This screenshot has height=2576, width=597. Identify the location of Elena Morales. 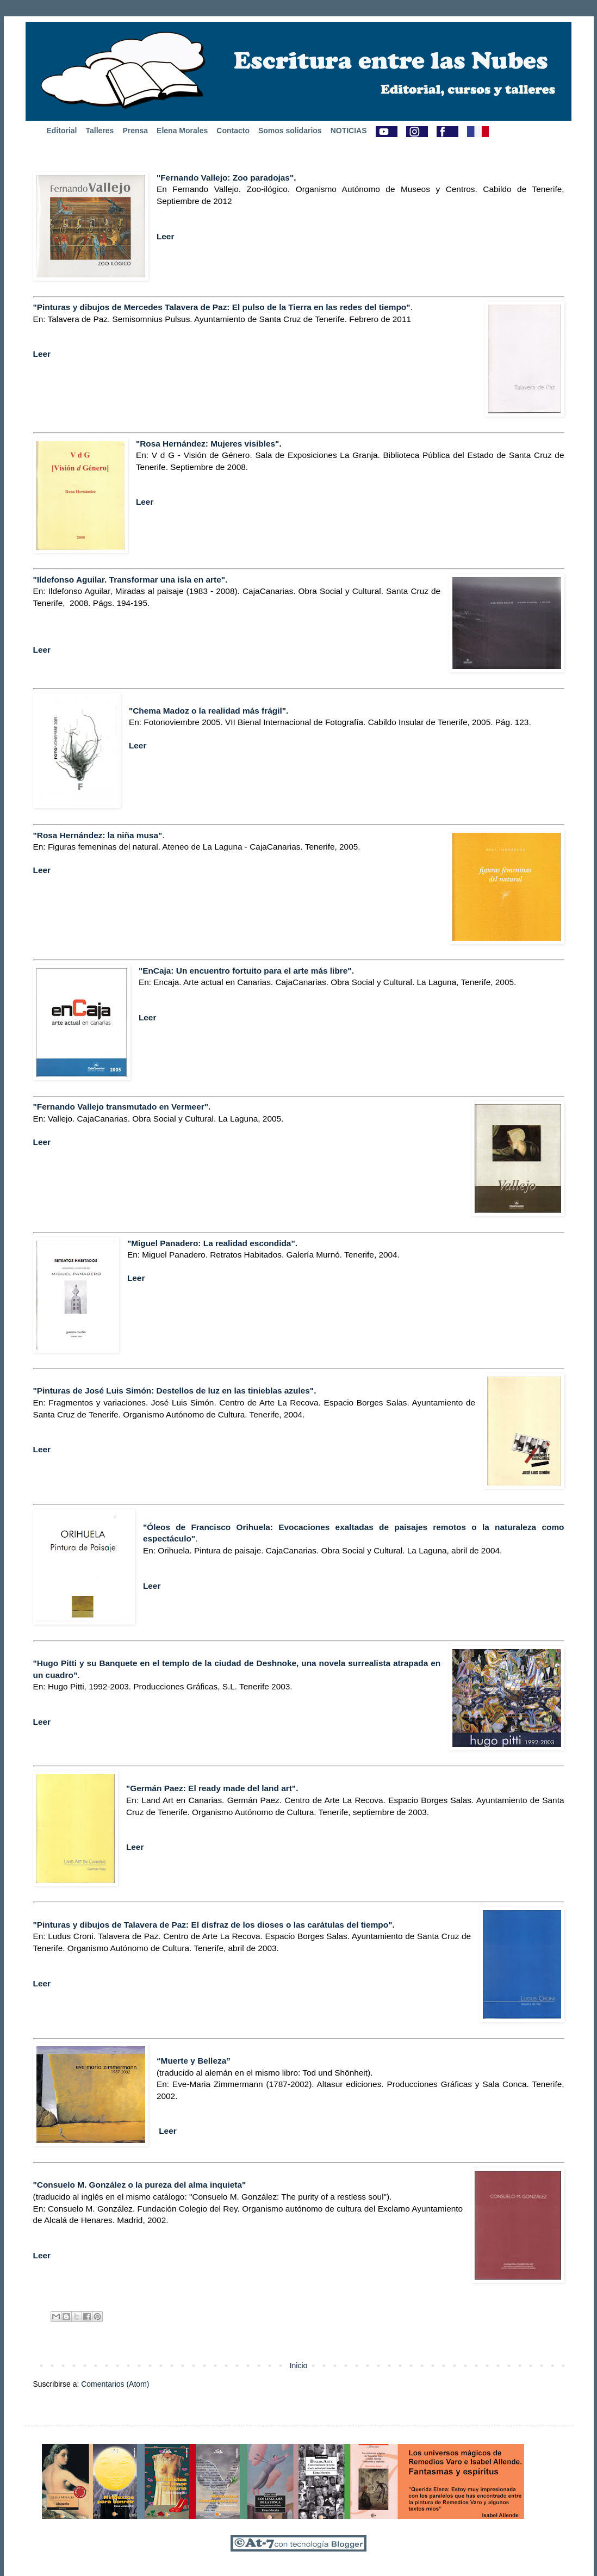
(182, 130).